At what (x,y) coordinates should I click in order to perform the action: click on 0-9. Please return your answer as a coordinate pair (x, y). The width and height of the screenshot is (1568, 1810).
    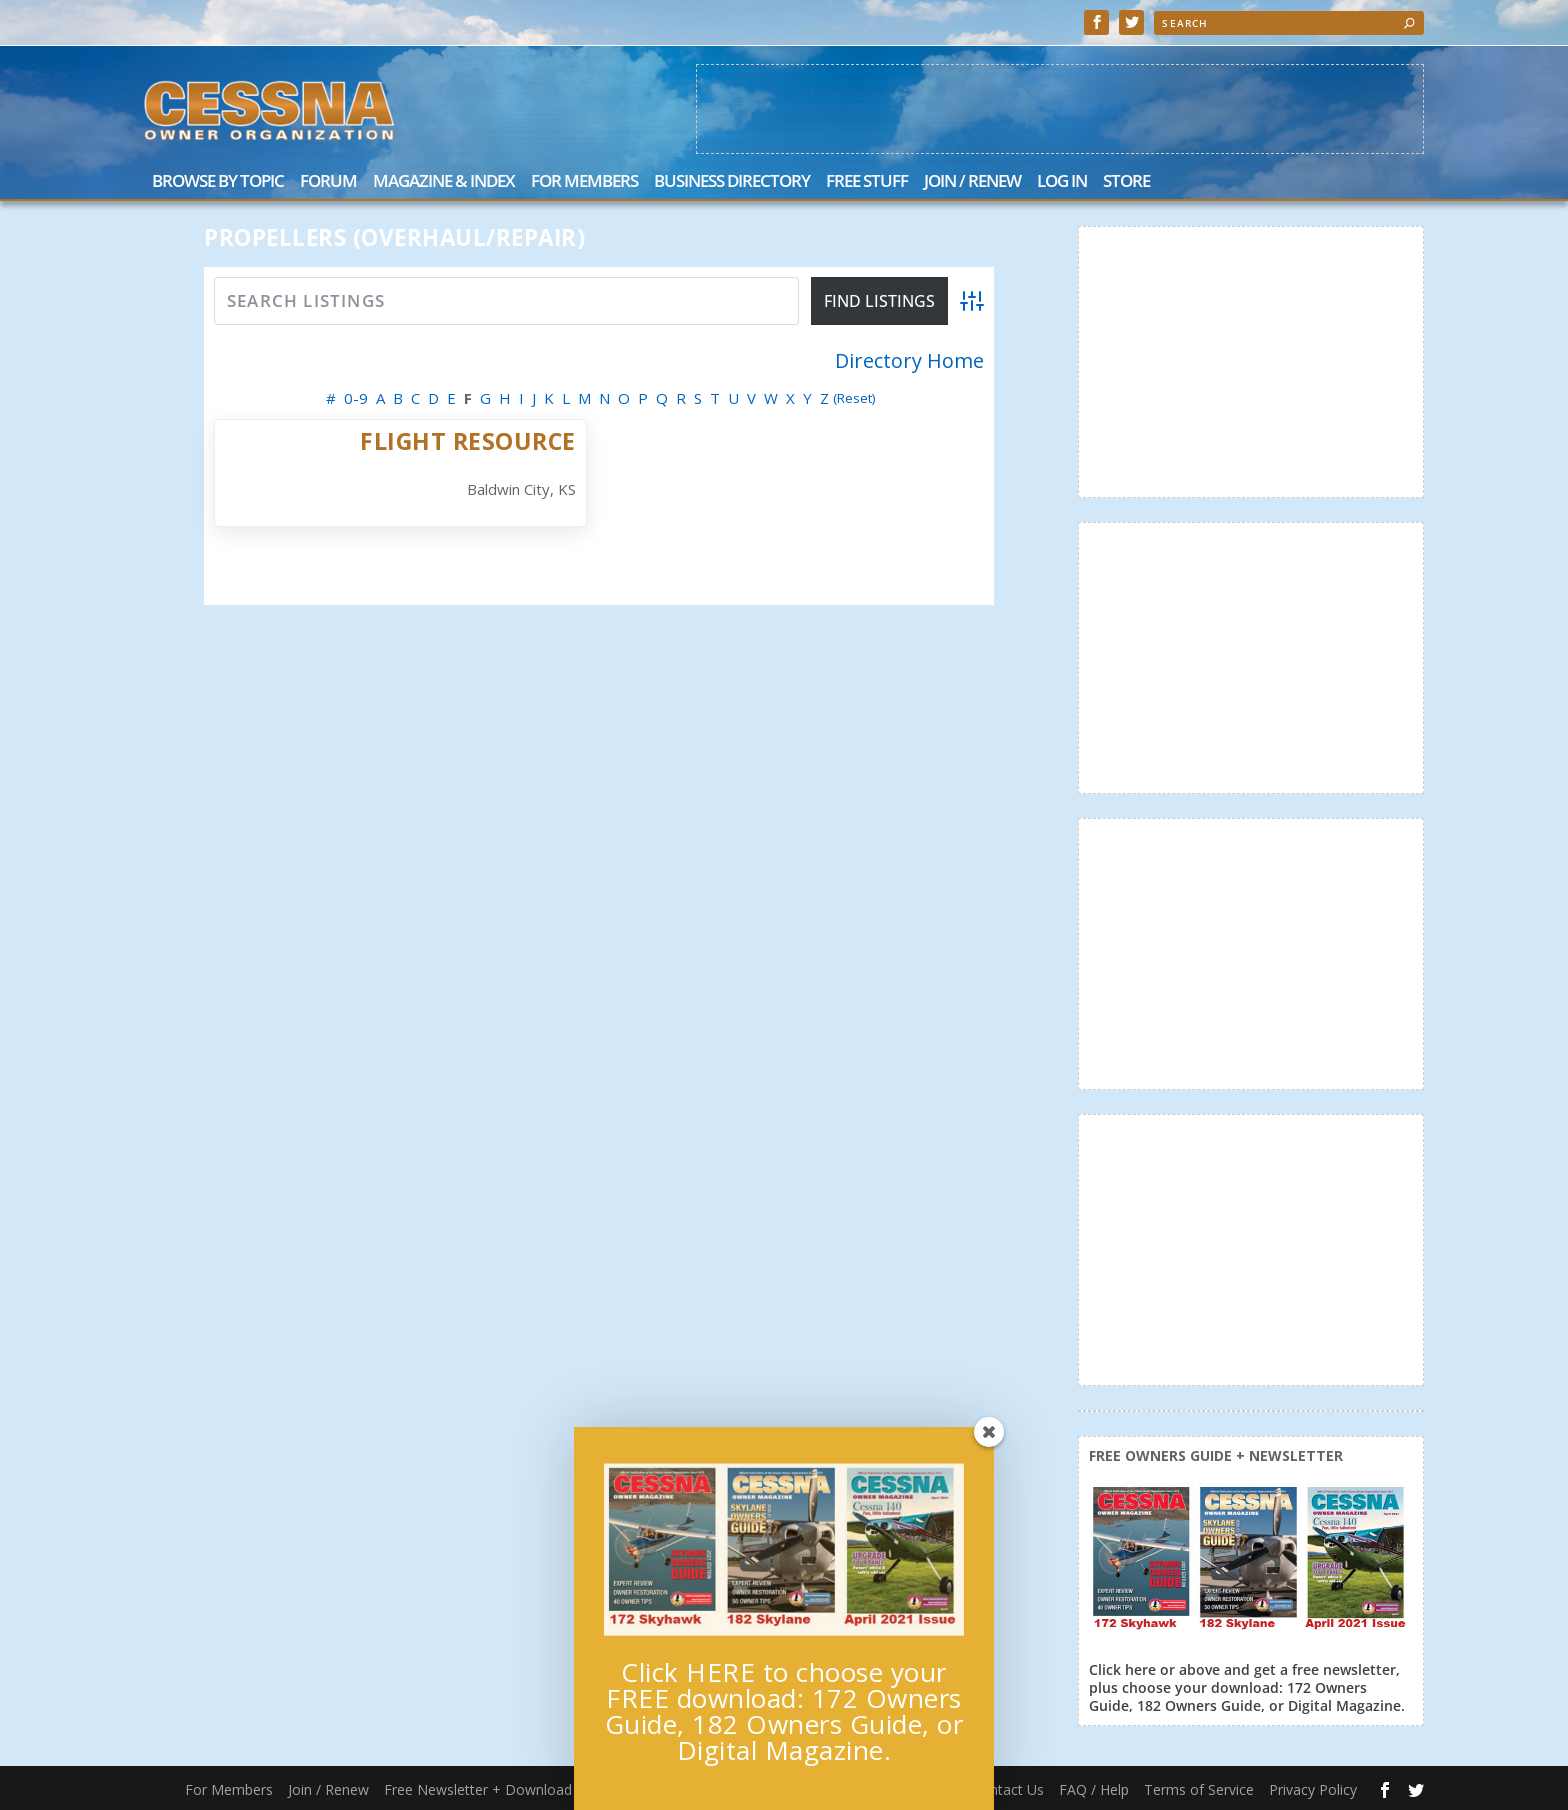
    Looking at the image, I should click on (356, 398).